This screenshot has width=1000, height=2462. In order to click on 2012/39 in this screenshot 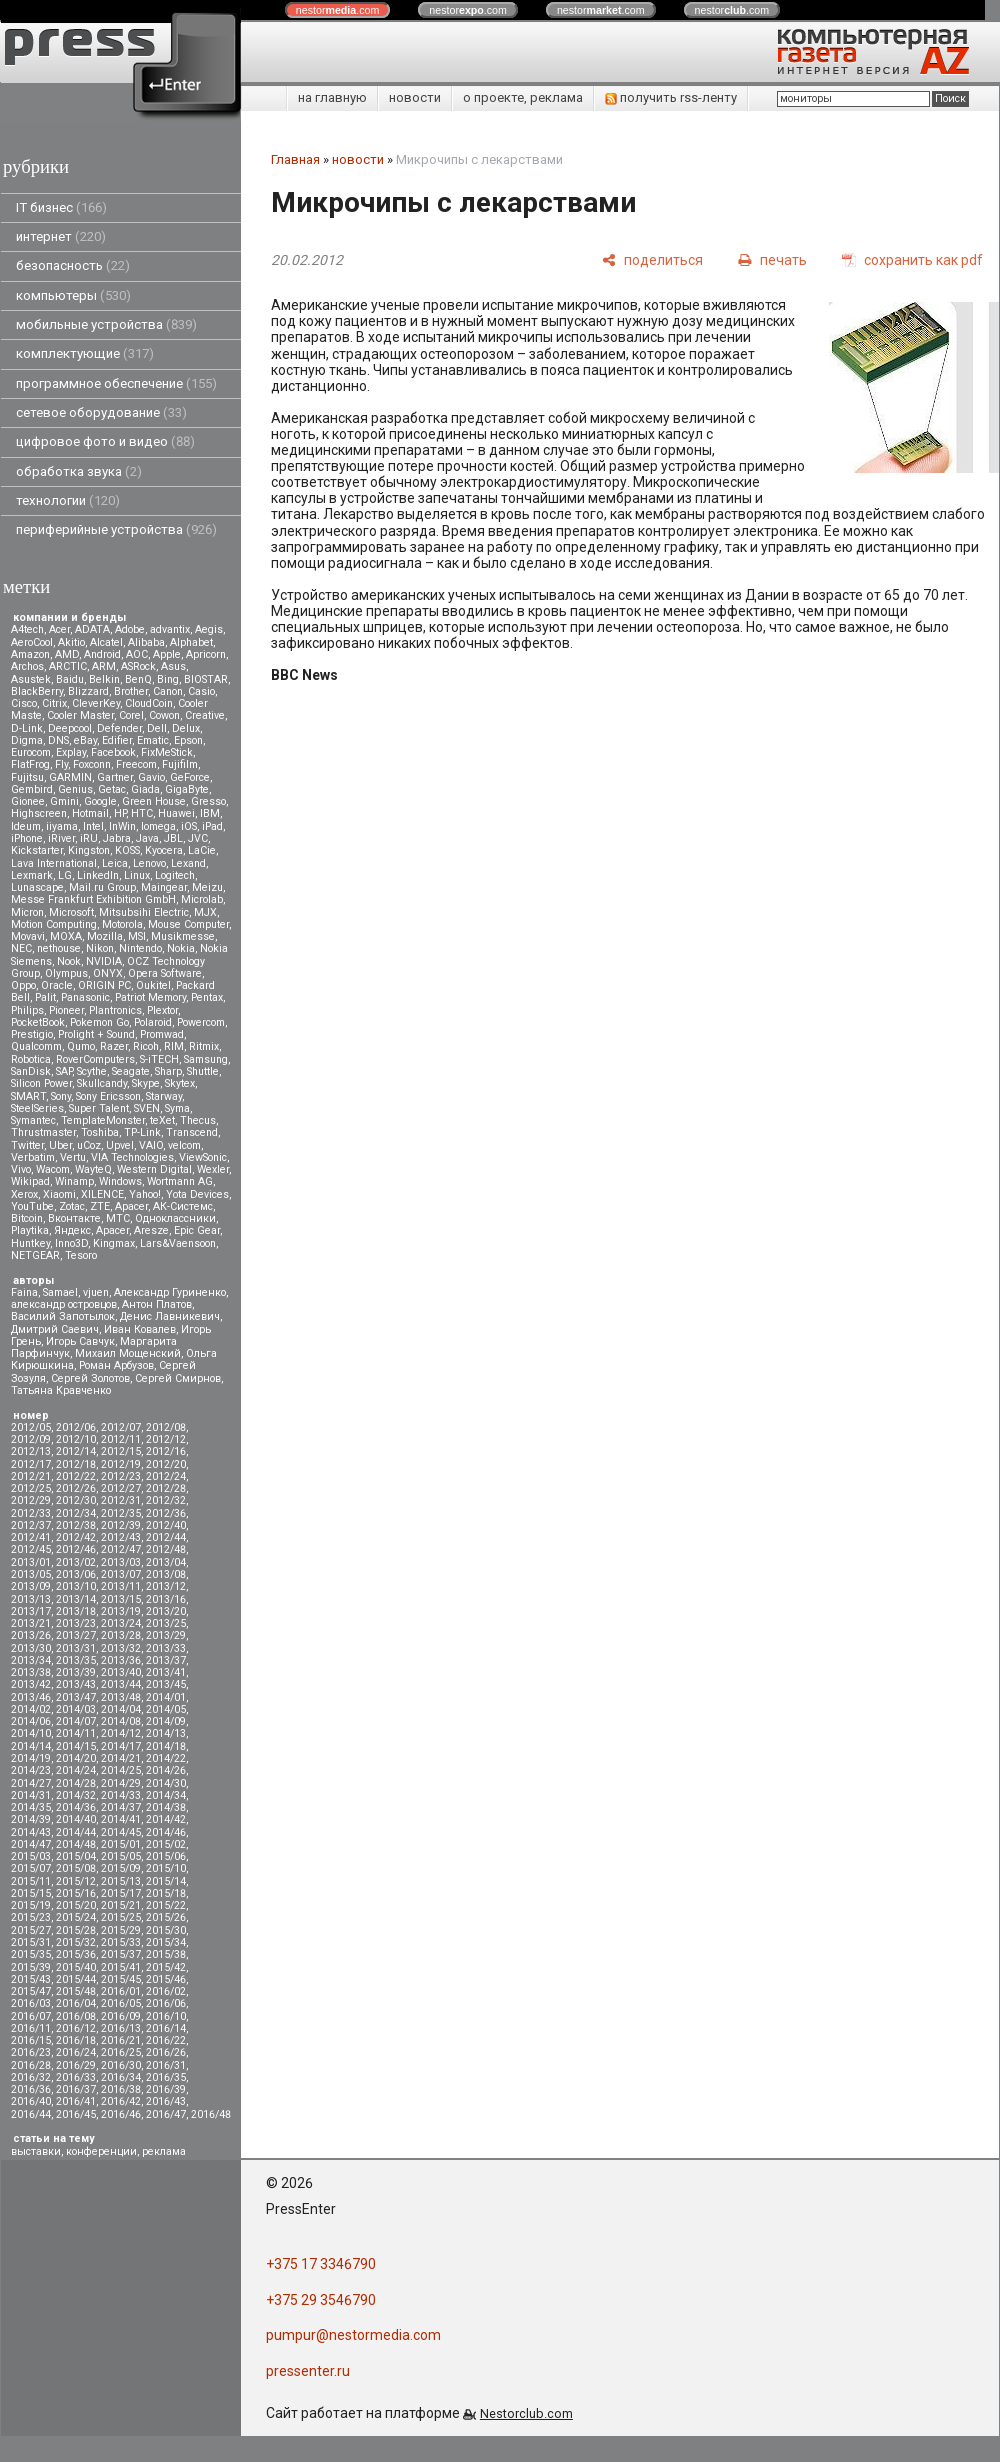, I will do `click(121, 1525)`.